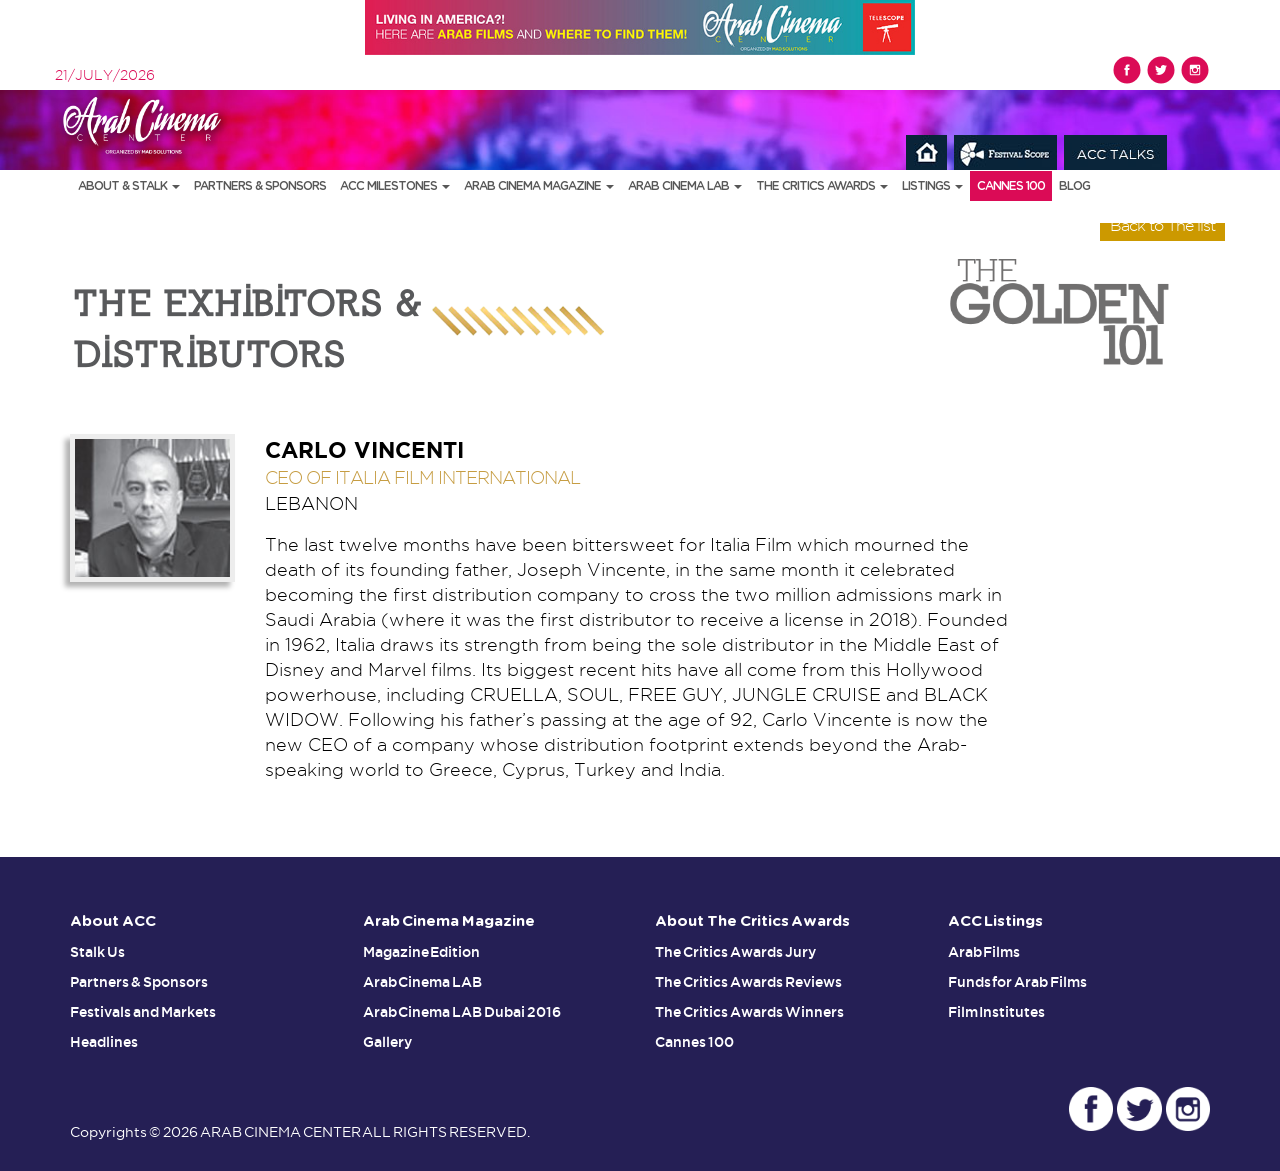 The width and height of the screenshot is (1280, 1171). I want to click on Arab Films, so click(984, 952).